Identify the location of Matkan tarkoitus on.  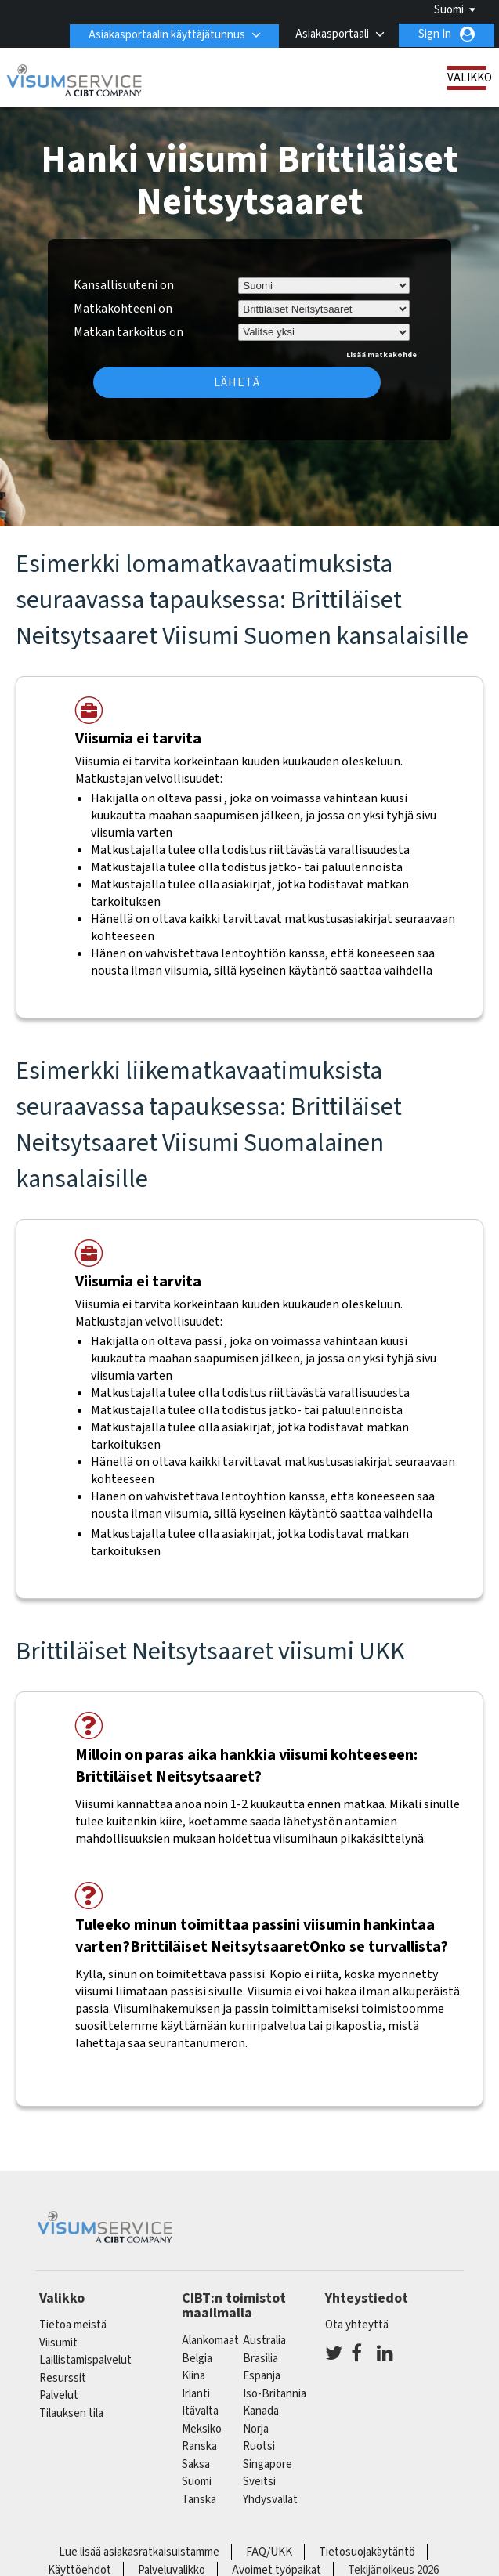
(128, 330).